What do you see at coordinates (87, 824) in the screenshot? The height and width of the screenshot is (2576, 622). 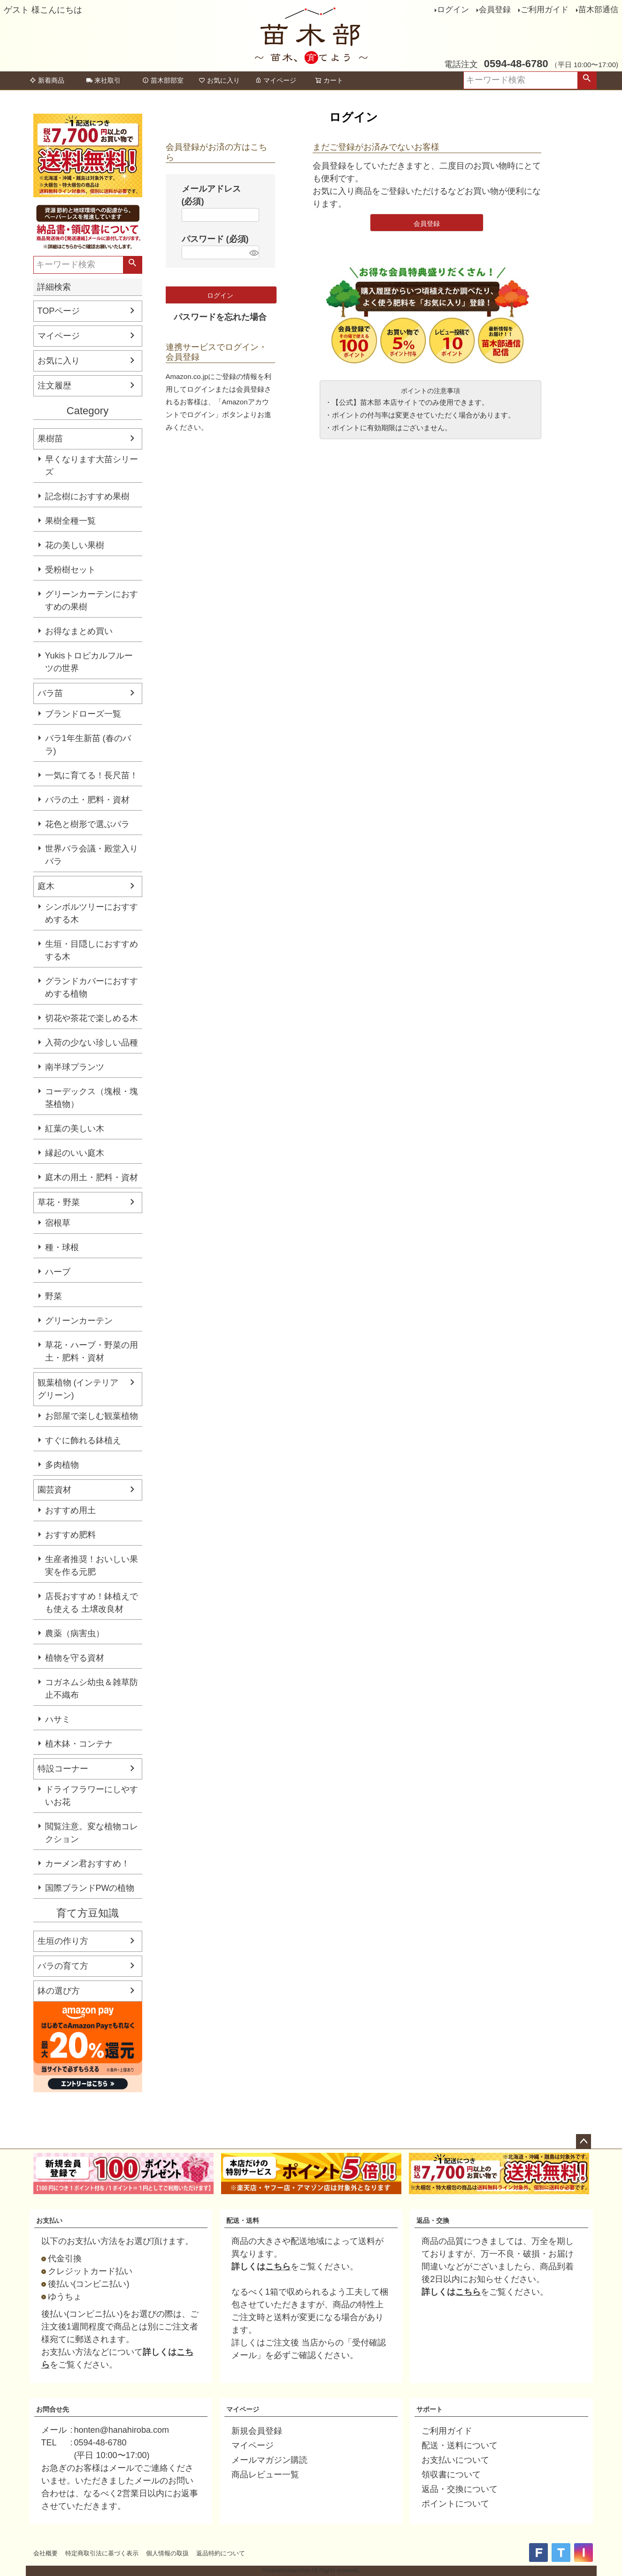 I see `花色と樹形で選ぶバラ` at bounding box center [87, 824].